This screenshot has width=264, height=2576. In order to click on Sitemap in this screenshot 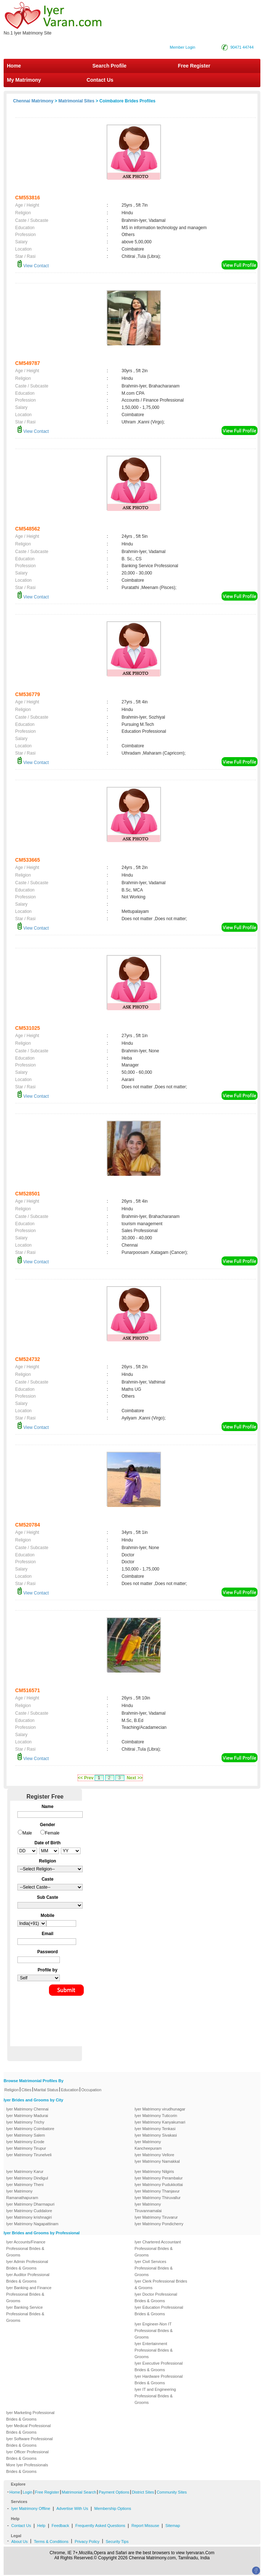, I will do `click(172, 2525)`.